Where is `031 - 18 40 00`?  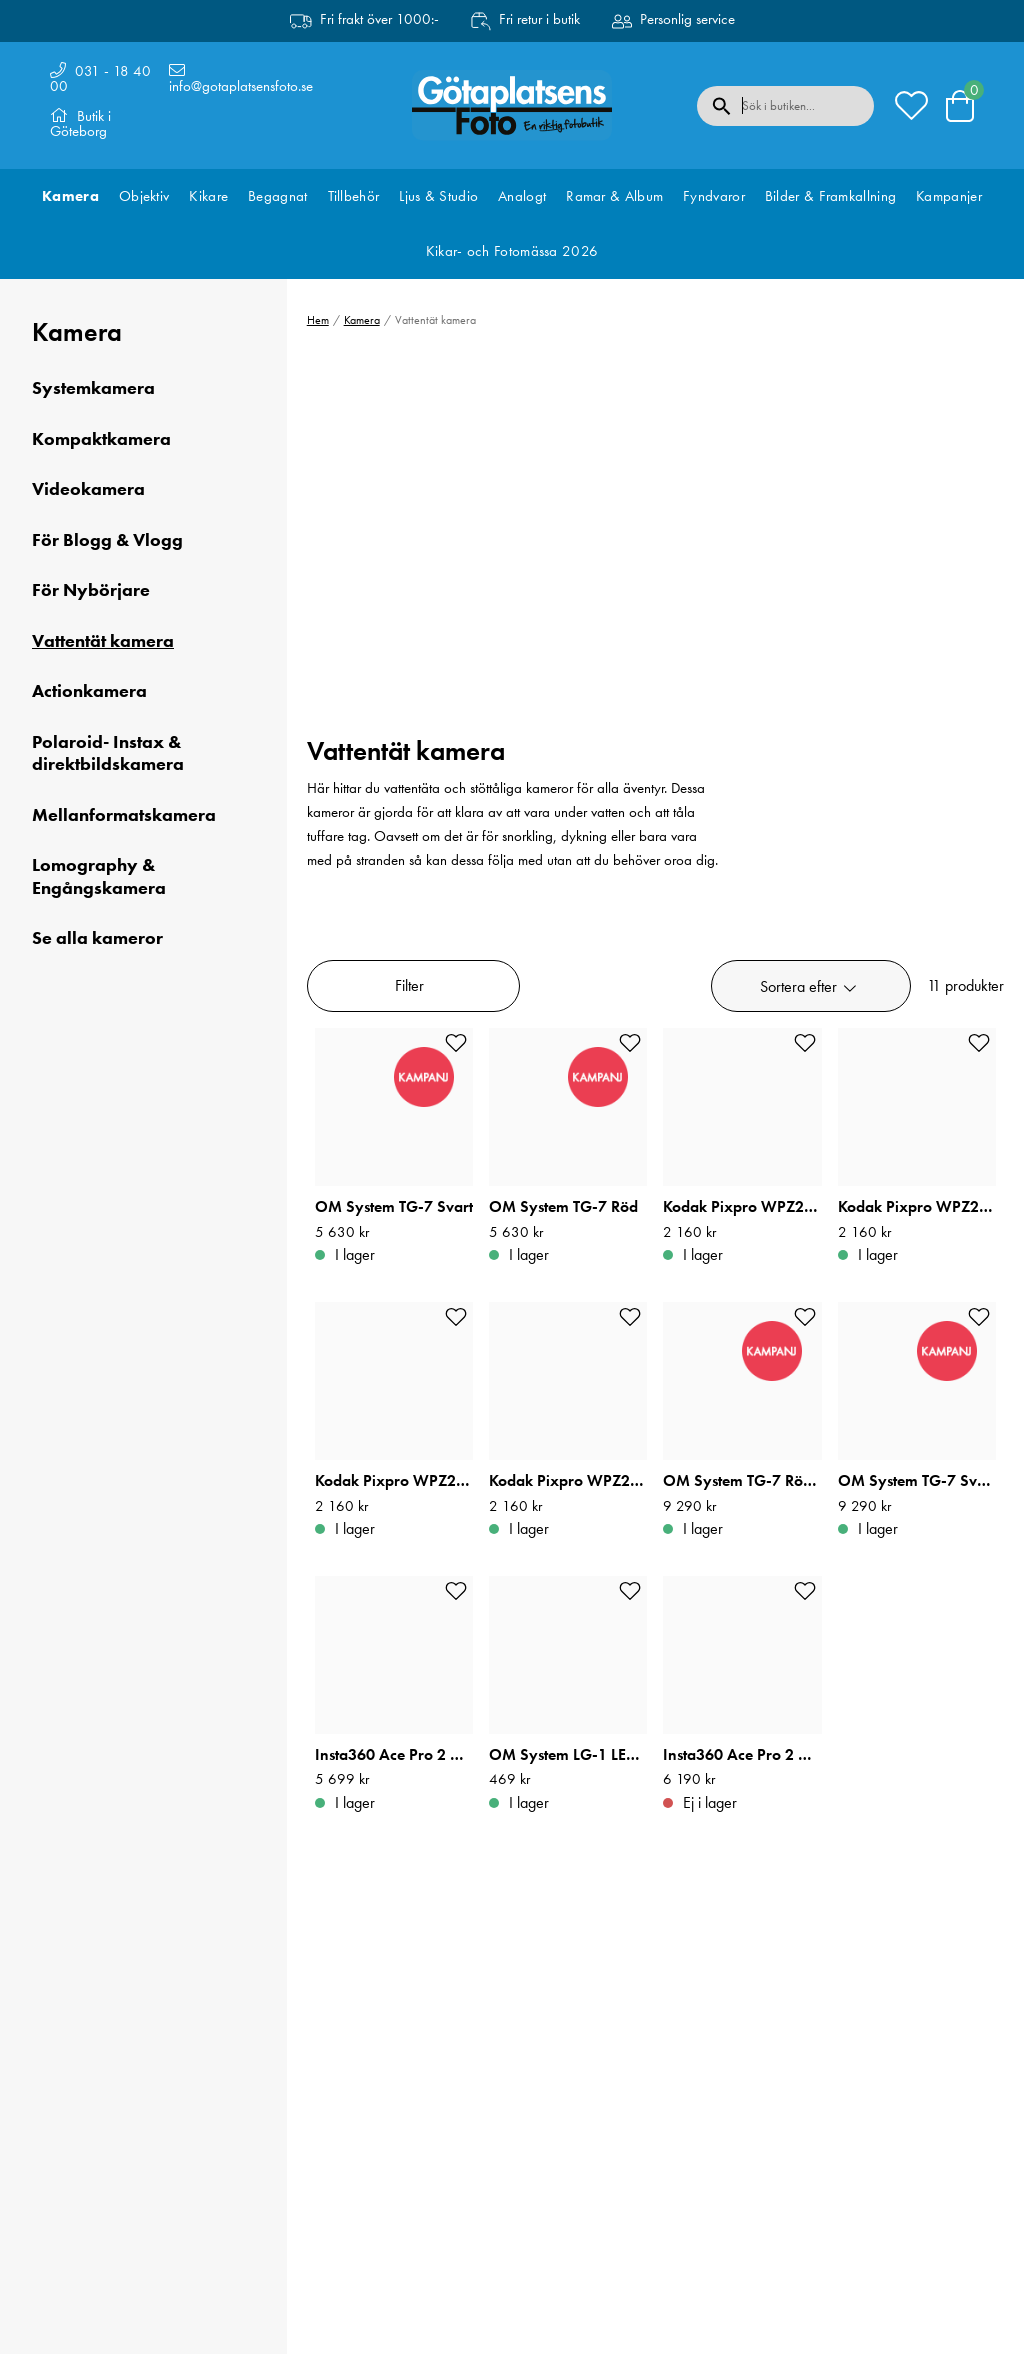
031 - 18 40 00 is located at coordinates (100, 78).